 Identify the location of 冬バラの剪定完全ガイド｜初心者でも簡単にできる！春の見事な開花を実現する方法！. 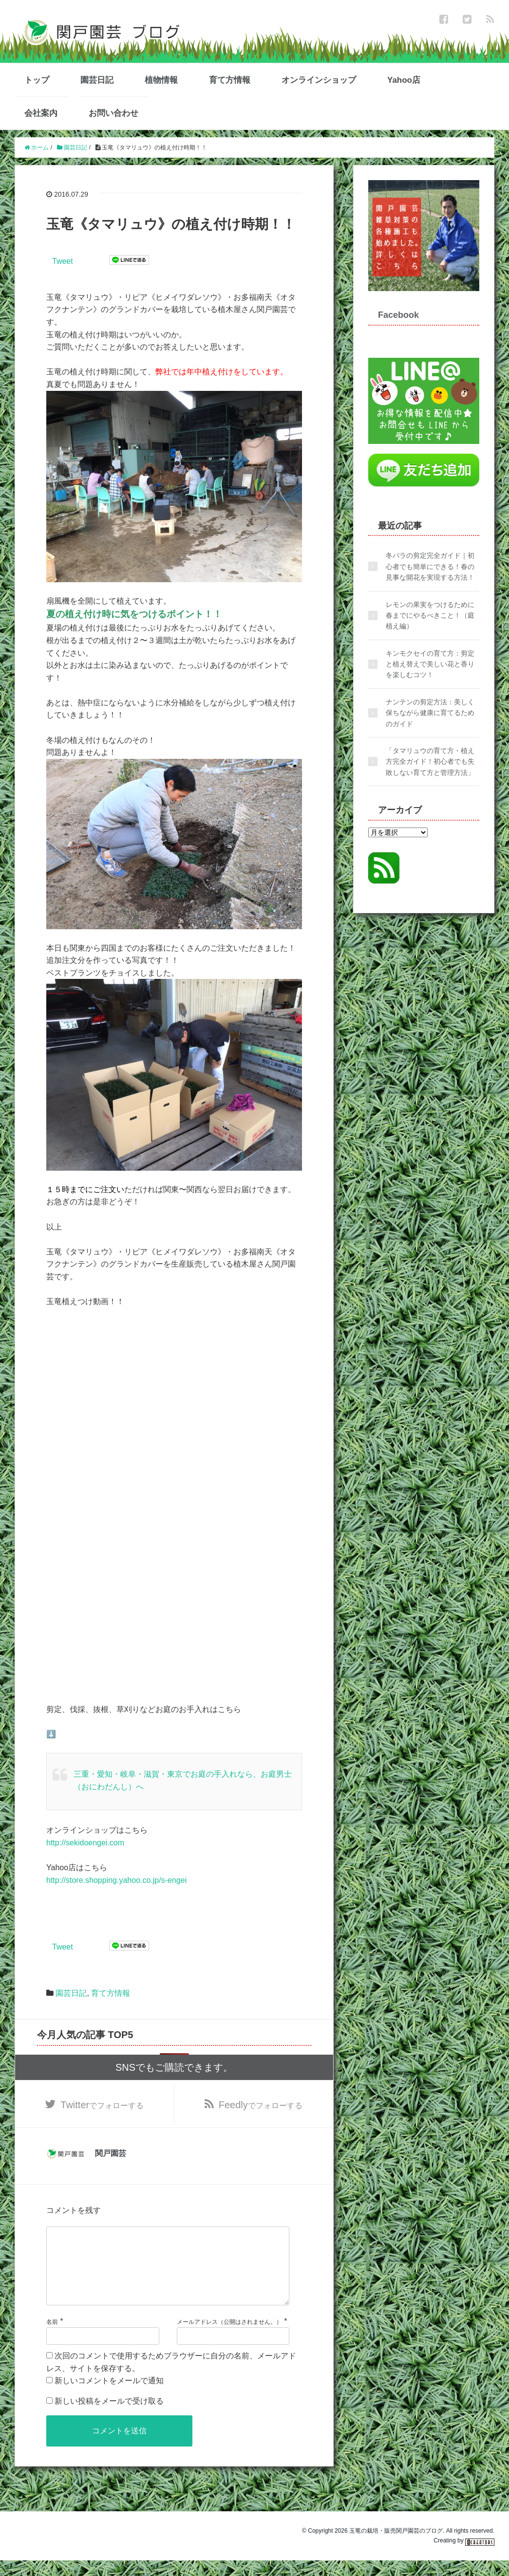
(430, 566).